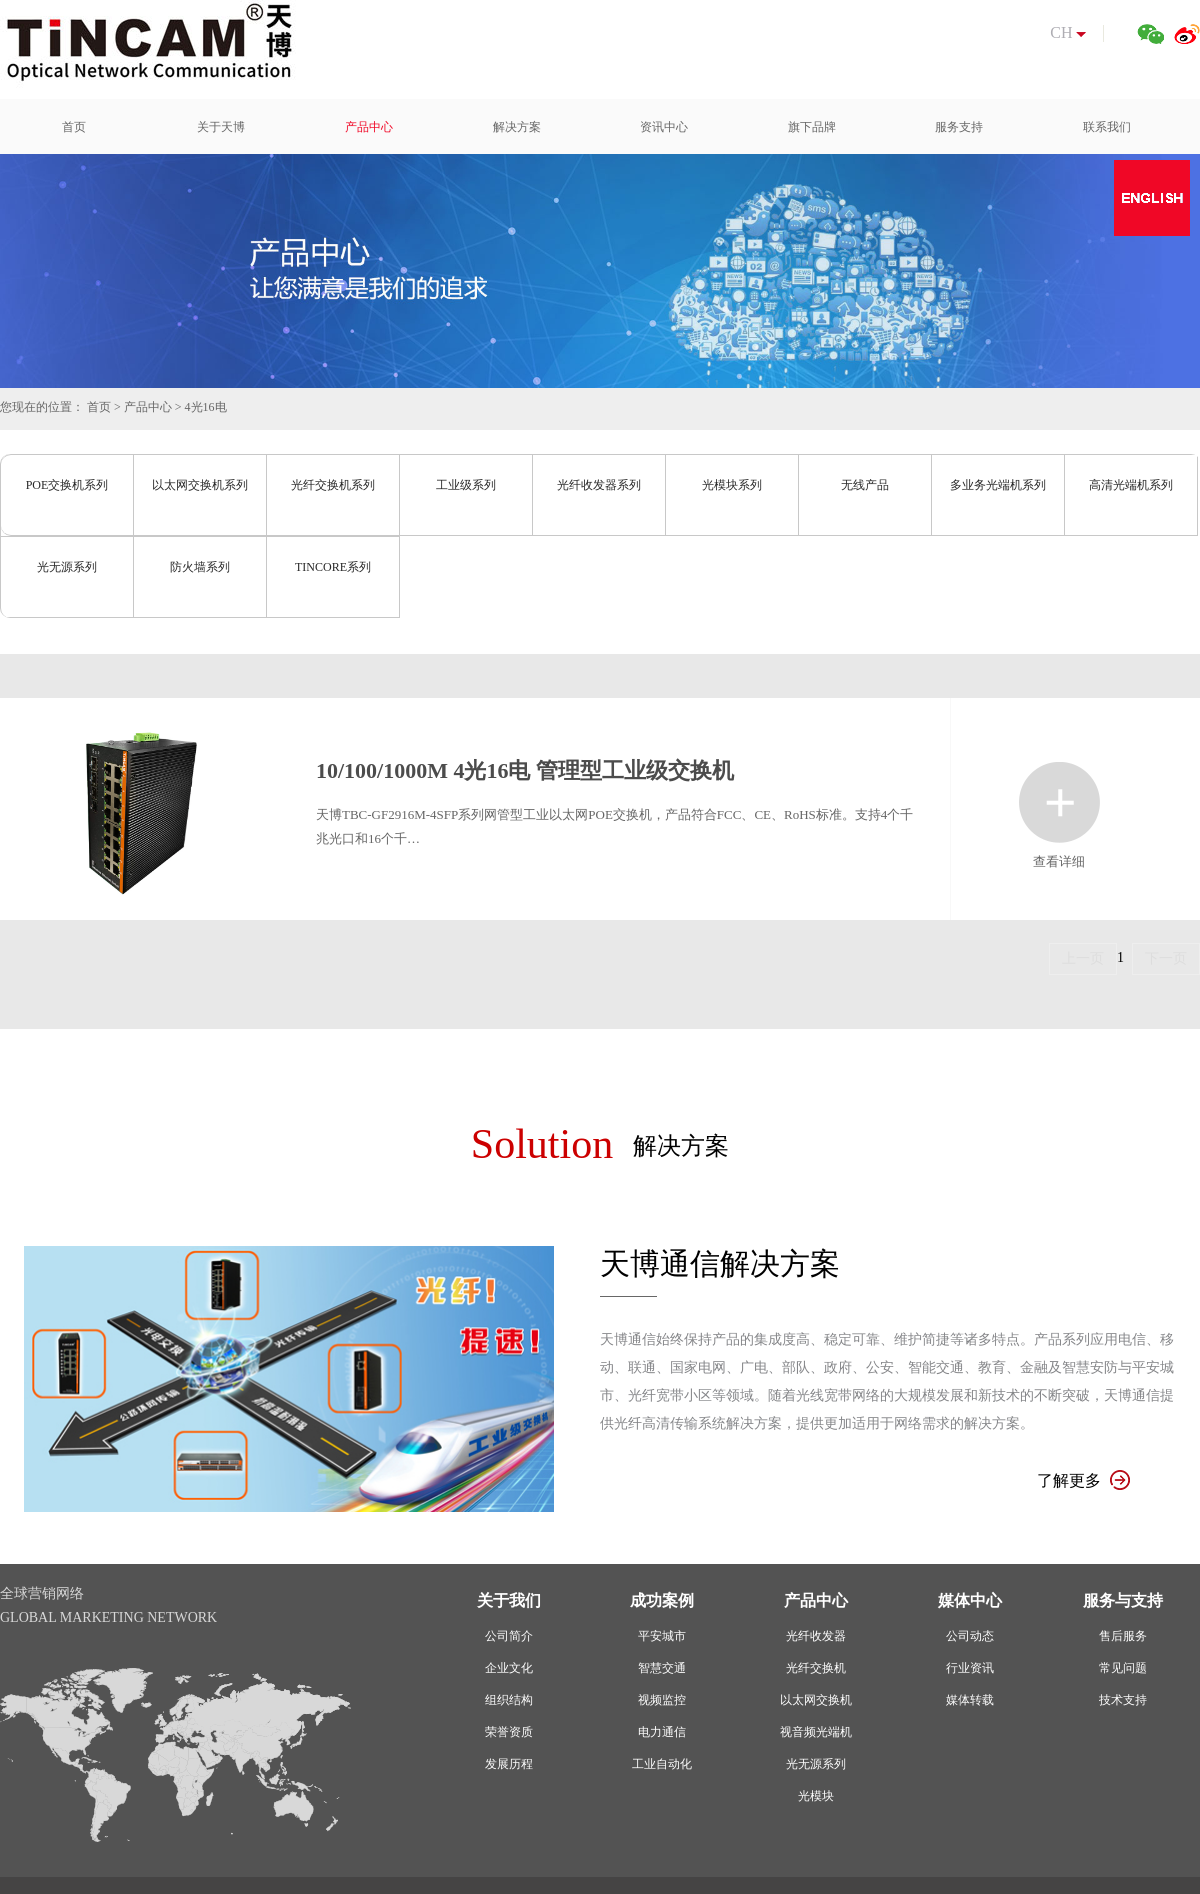  I want to click on 以太网交换机系列, so click(200, 485).